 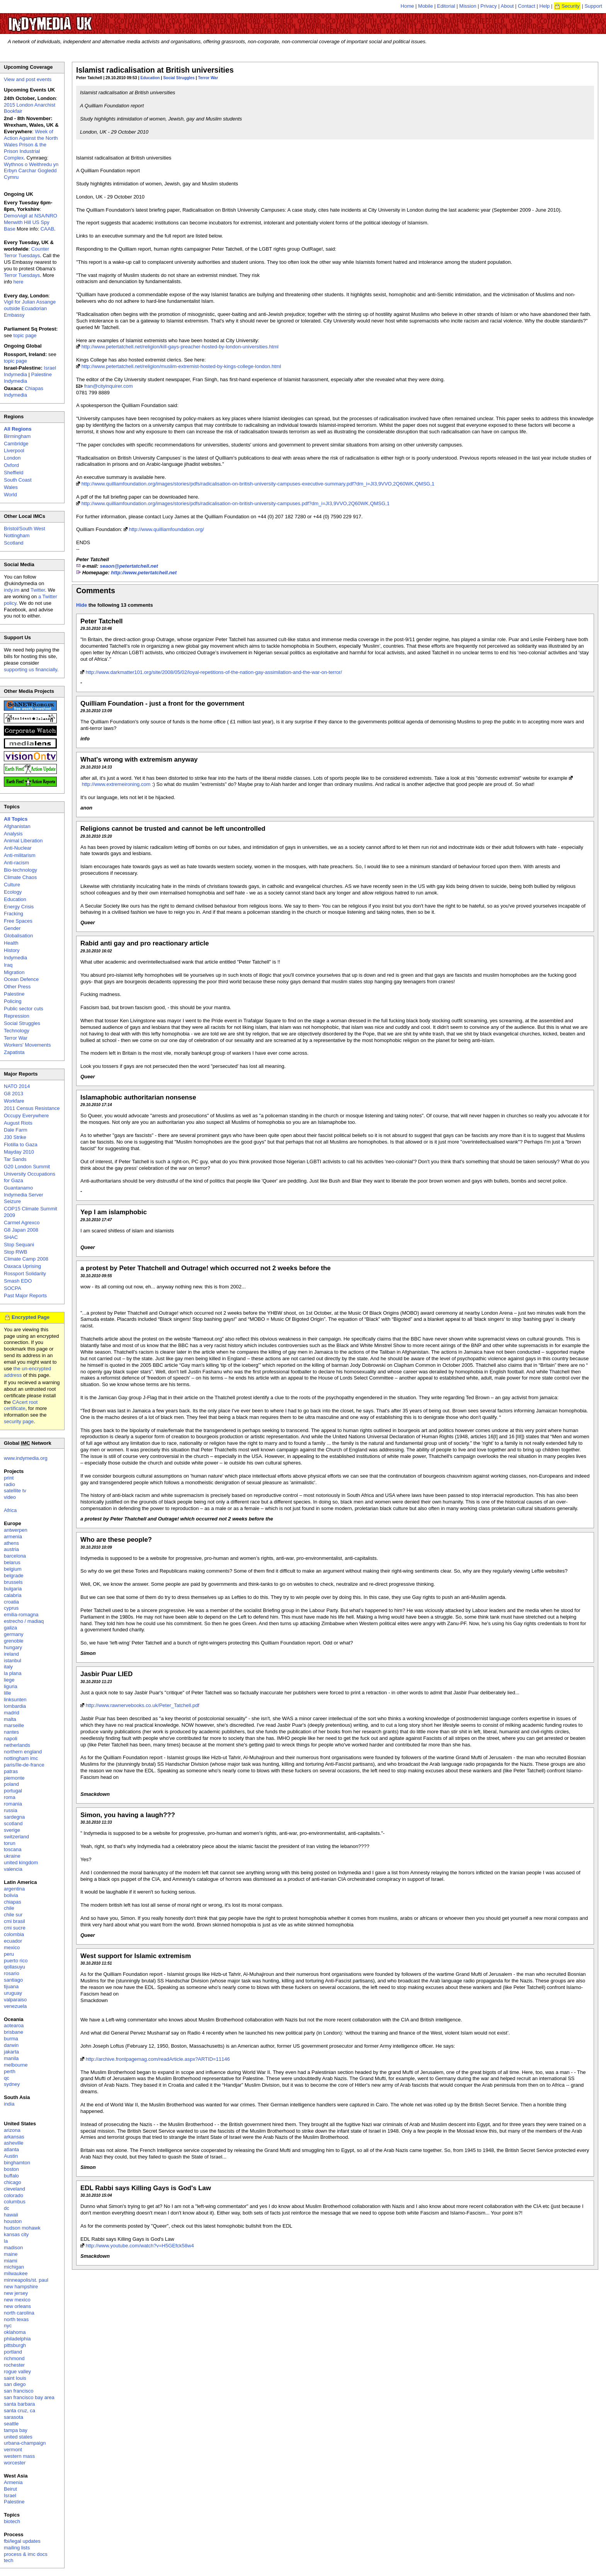 I want to click on armenia, so click(x=13, y=1536).